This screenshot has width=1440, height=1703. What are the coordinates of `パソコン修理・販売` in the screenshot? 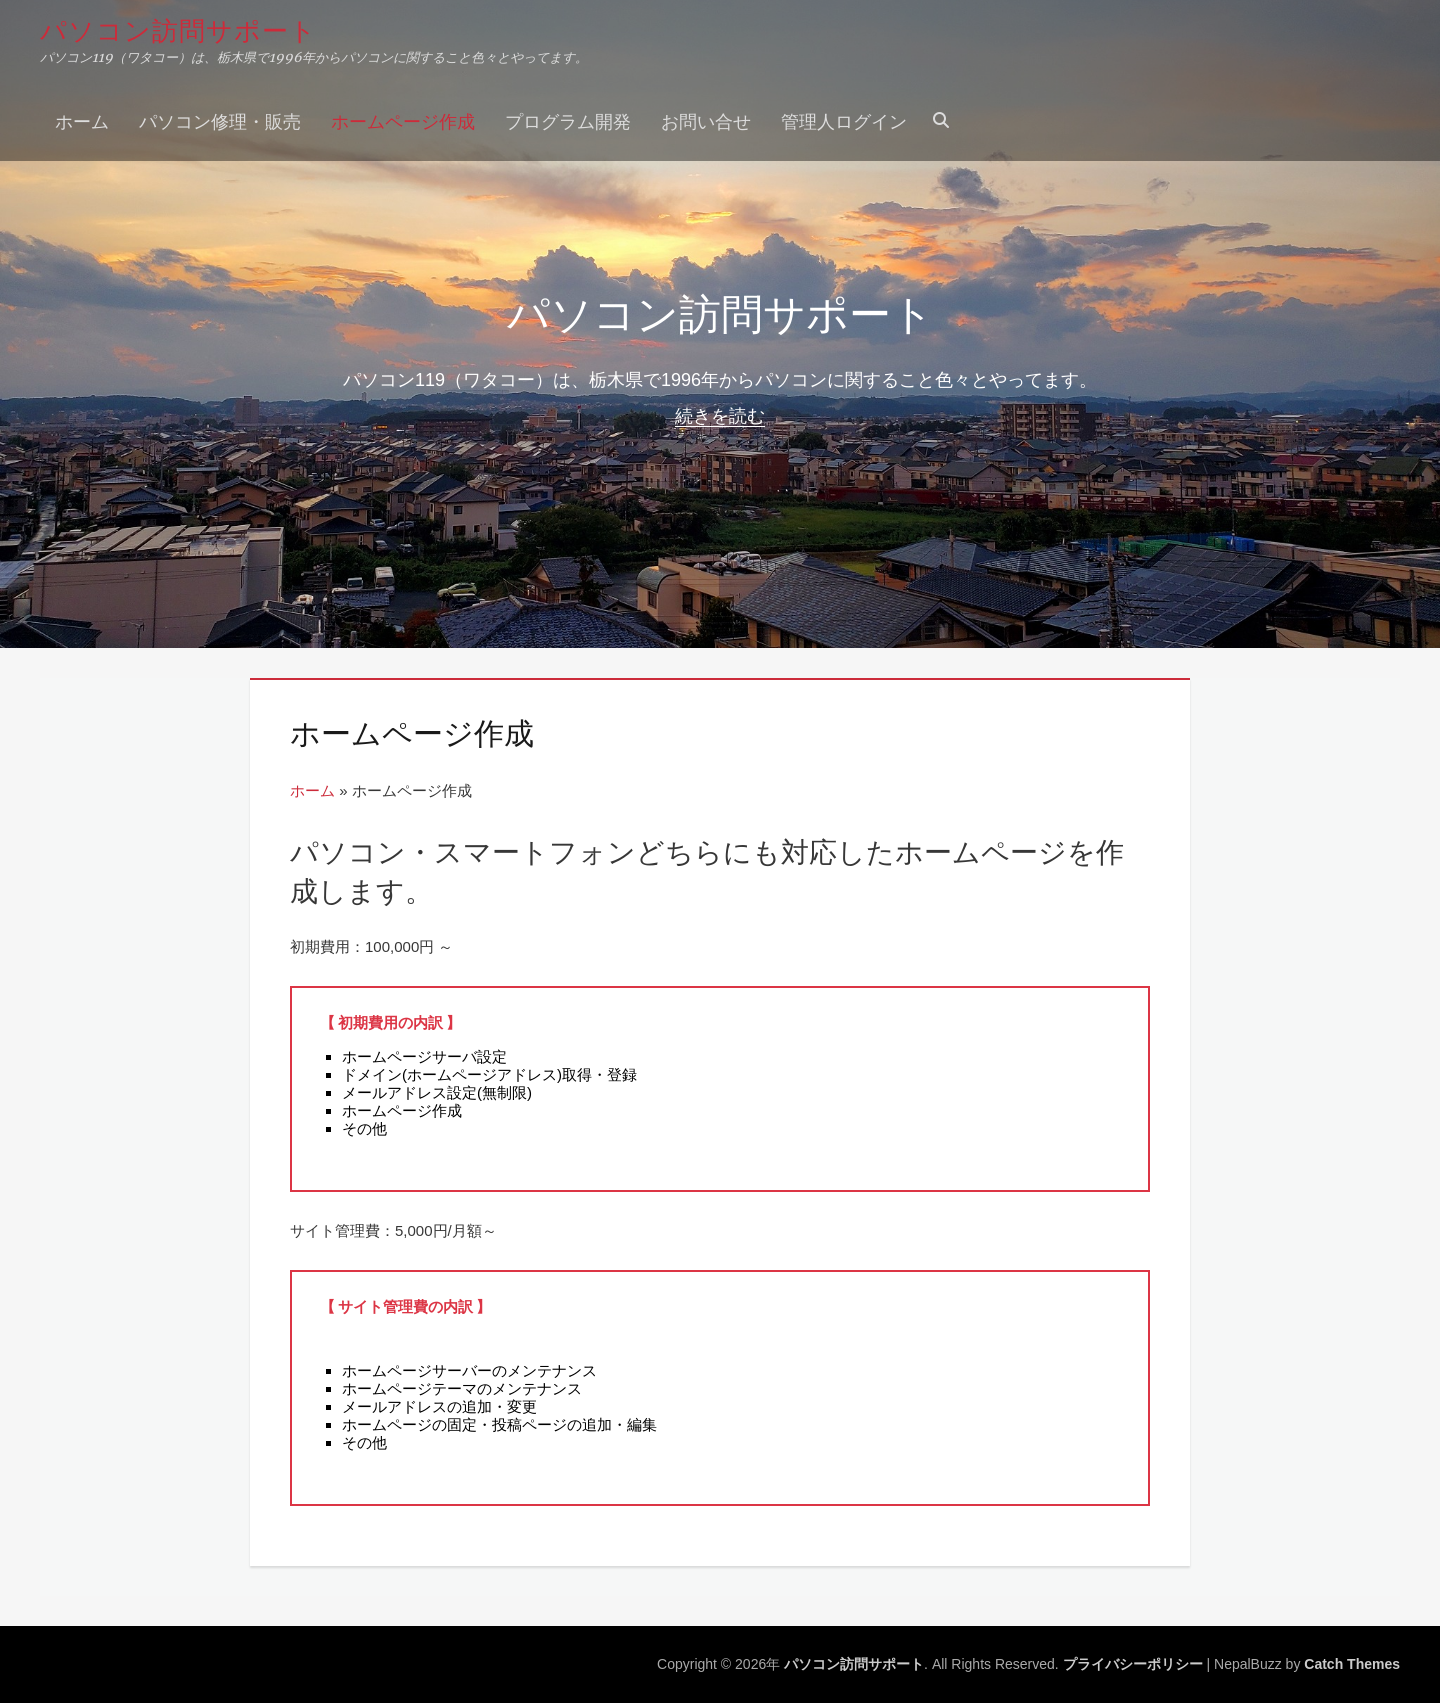 It's located at (220, 120).